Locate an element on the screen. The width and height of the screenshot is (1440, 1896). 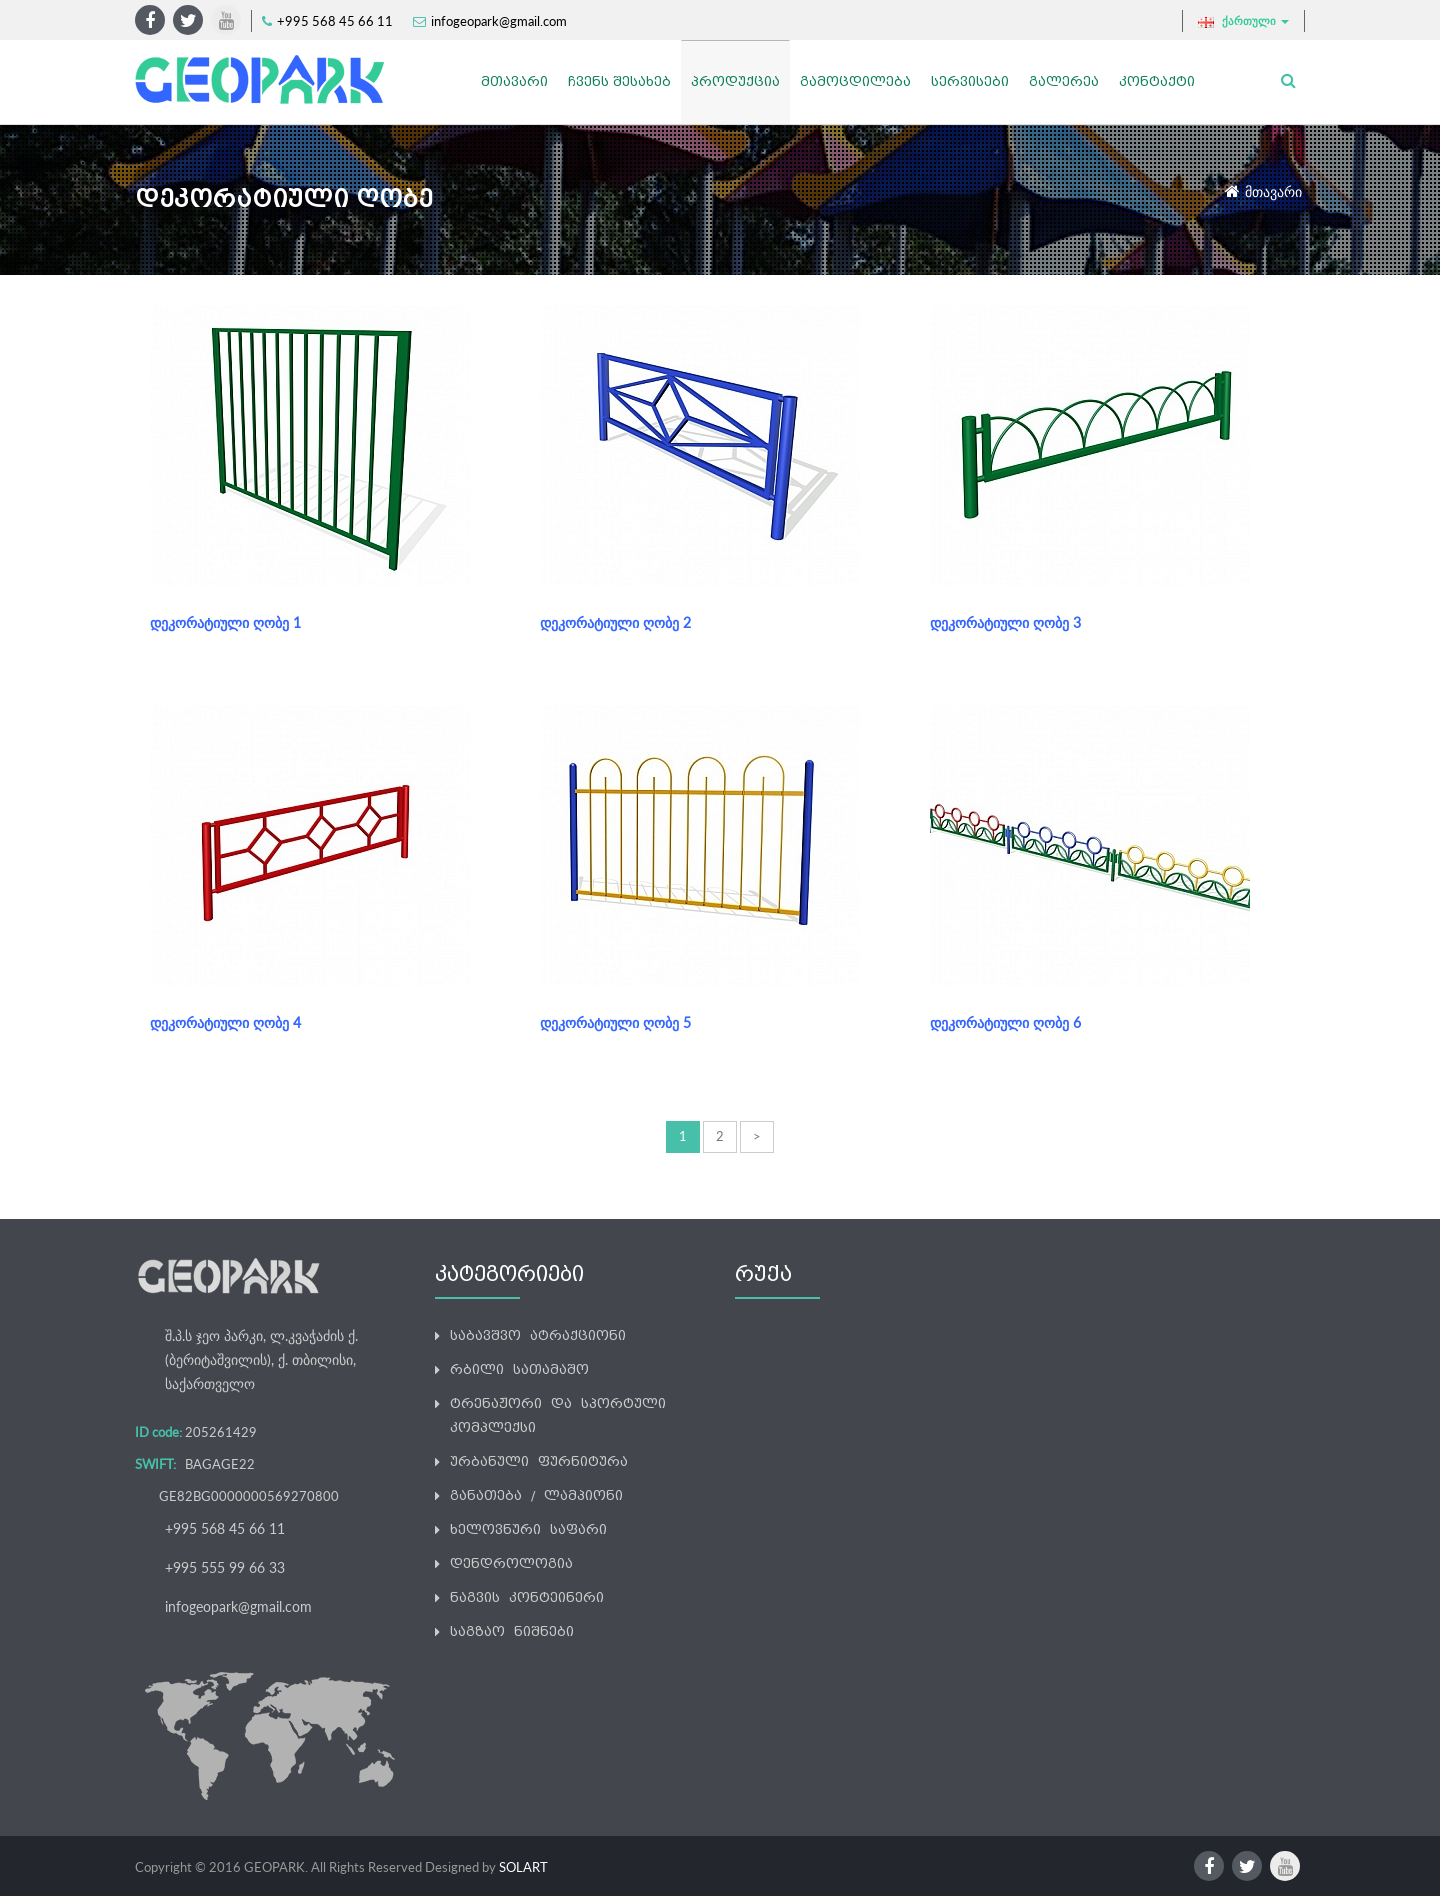
დეკორატიული ღობე 4 is located at coordinates (225, 1022).